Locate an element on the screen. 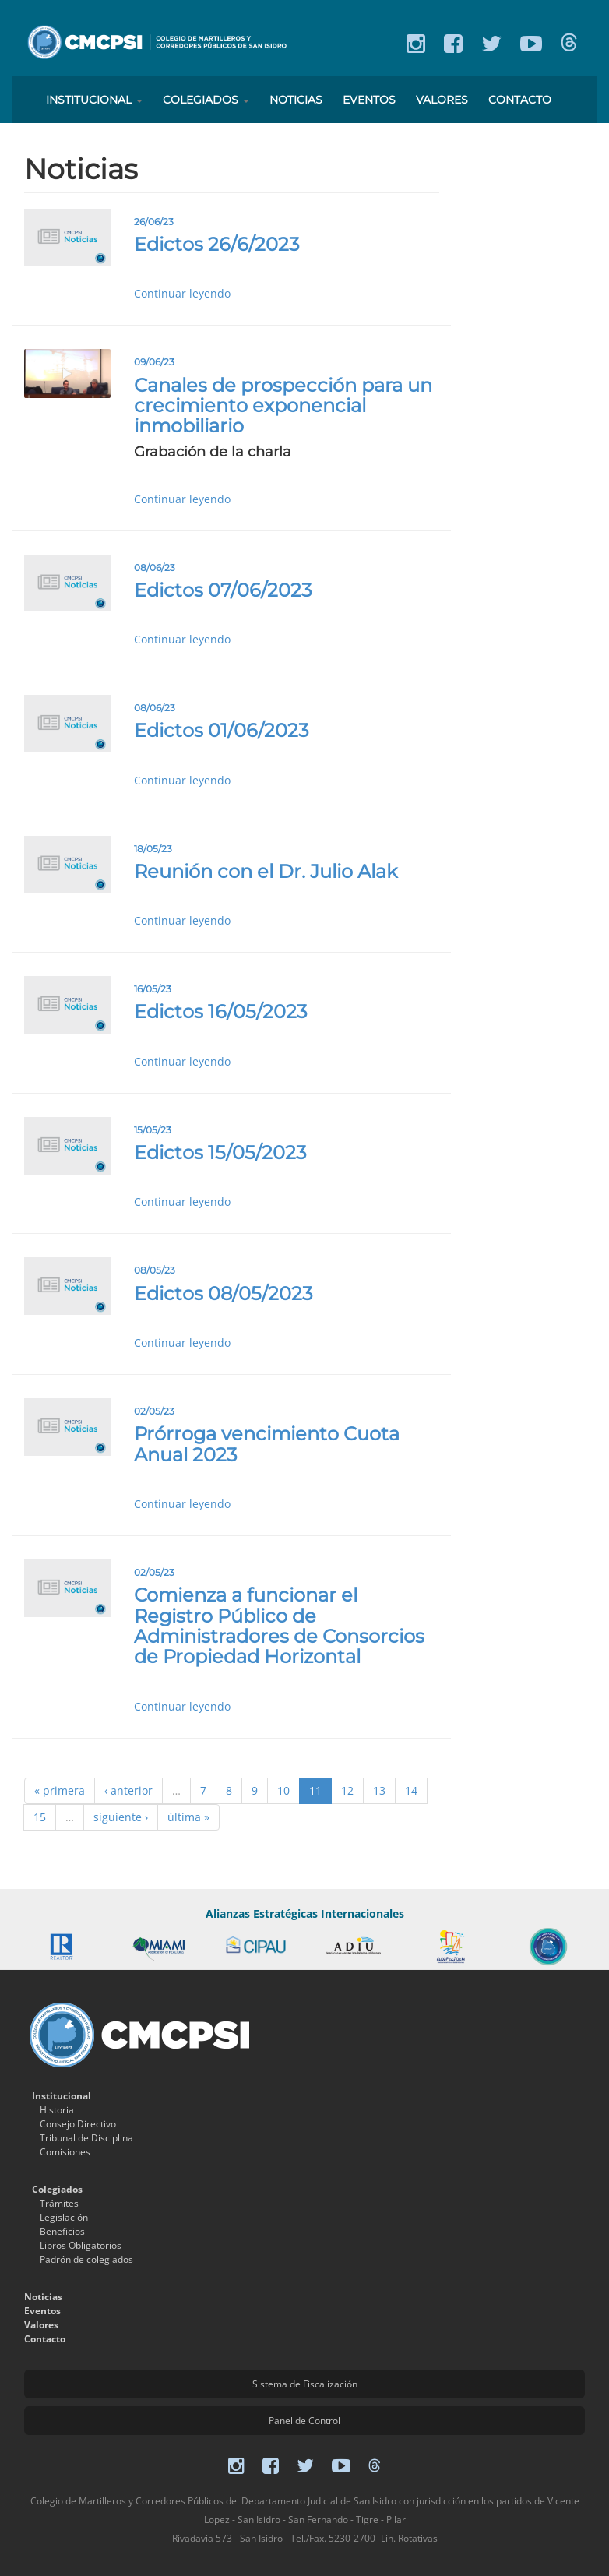 This screenshot has height=2576, width=609. Panel de Control is located at coordinates (304, 2420).